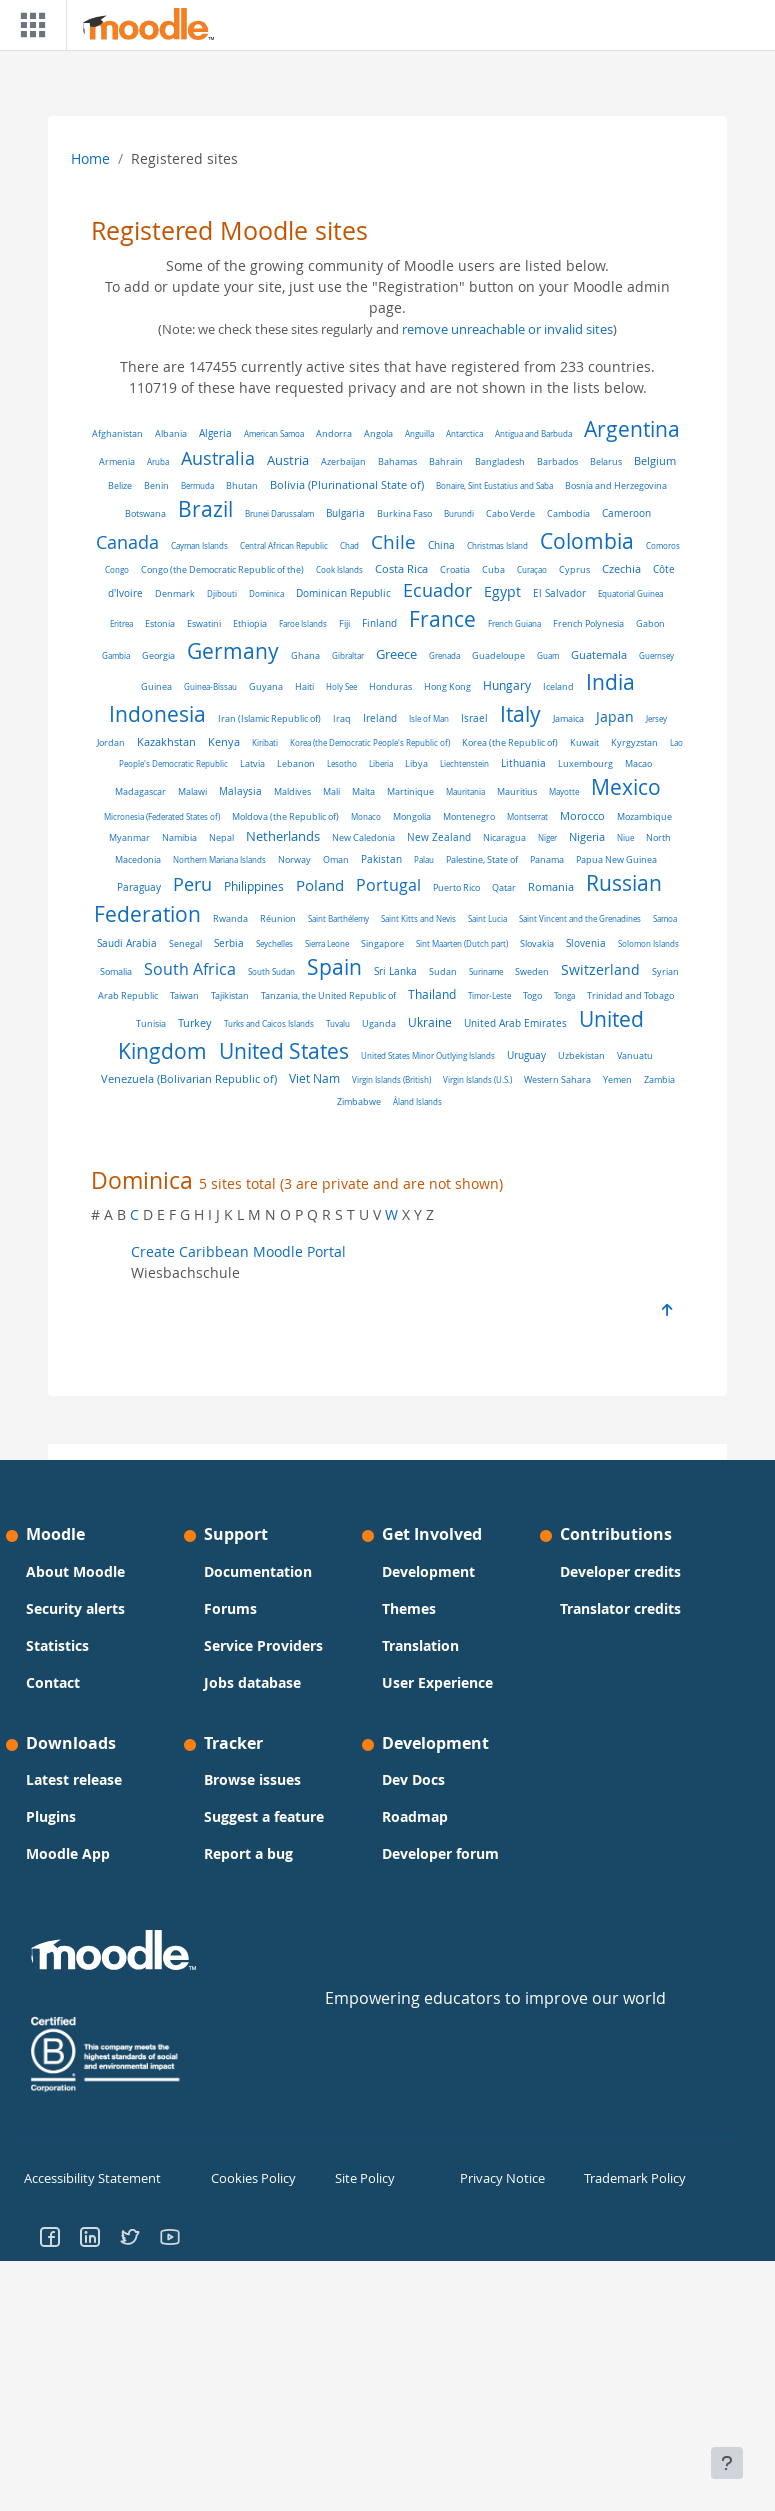 The image size is (775, 2511). What do you see at coordinates (338, 918) in the screenshot?
I see `Saint Barthélemy` at bounding box center [338, 918].